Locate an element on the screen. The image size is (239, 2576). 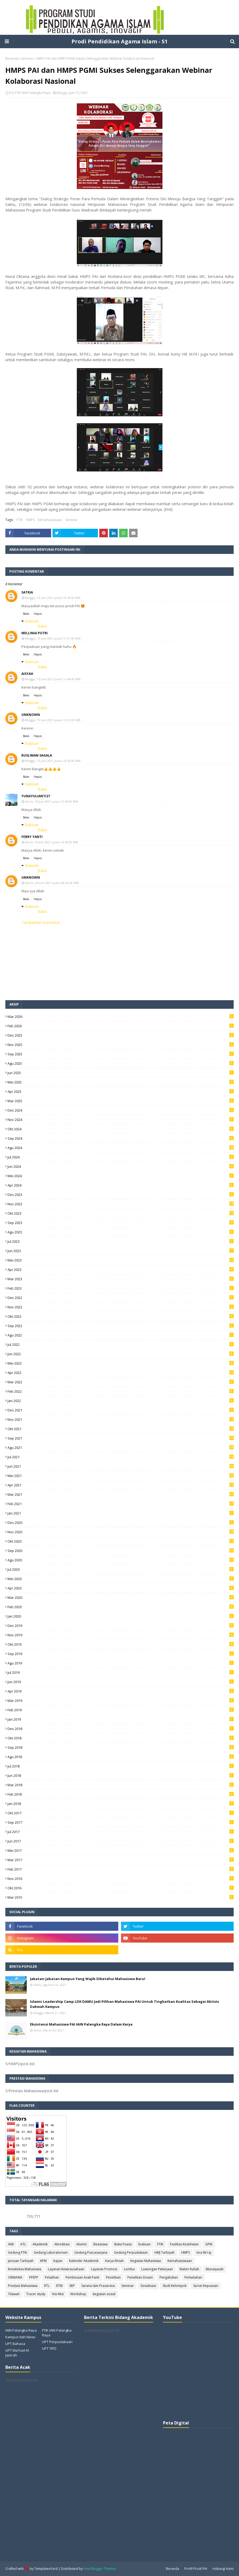
Prodi Pendidikan Agama Islam - S1 is located at coordinates (119, 41).